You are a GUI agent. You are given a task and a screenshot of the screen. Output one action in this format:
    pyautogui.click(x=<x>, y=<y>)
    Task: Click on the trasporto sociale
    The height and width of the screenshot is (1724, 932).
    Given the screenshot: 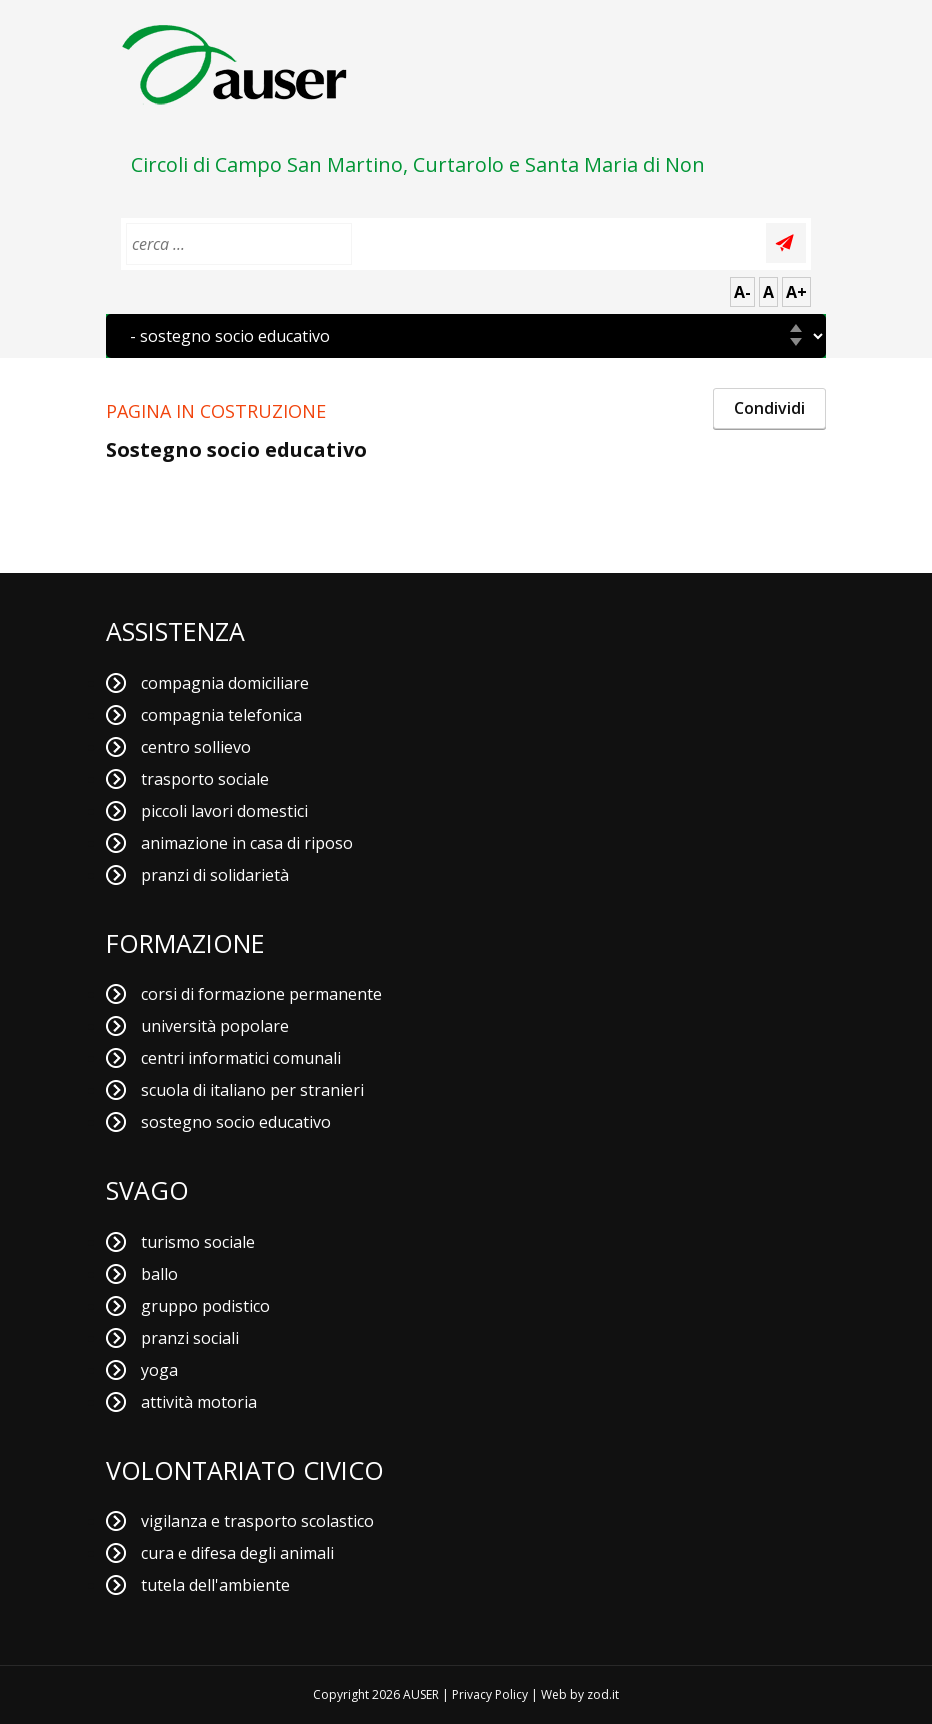 What is the action you would take?
    pyautogui.click(x=205, y=779)
    